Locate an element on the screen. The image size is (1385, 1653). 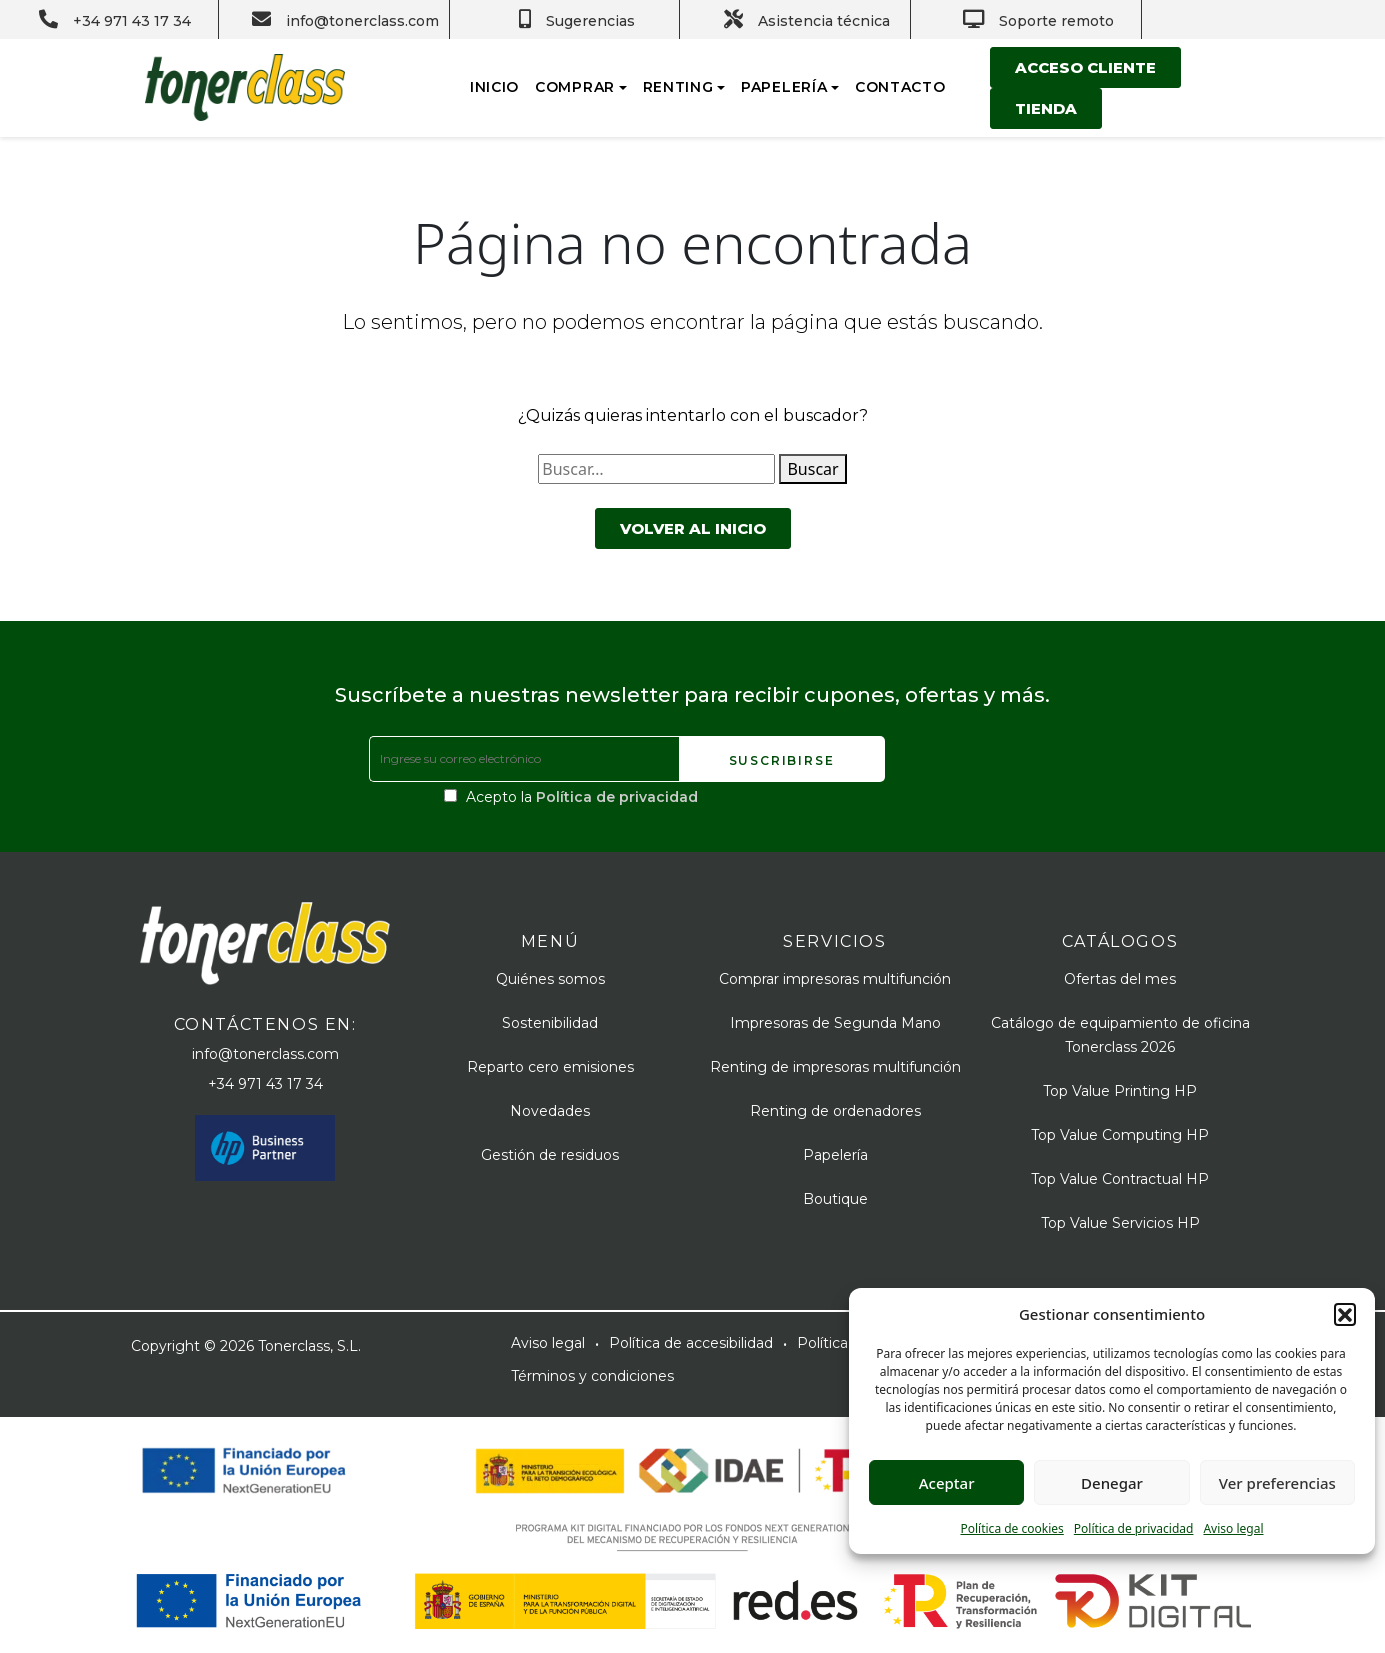
Renting is located at coordinates (678, 87).